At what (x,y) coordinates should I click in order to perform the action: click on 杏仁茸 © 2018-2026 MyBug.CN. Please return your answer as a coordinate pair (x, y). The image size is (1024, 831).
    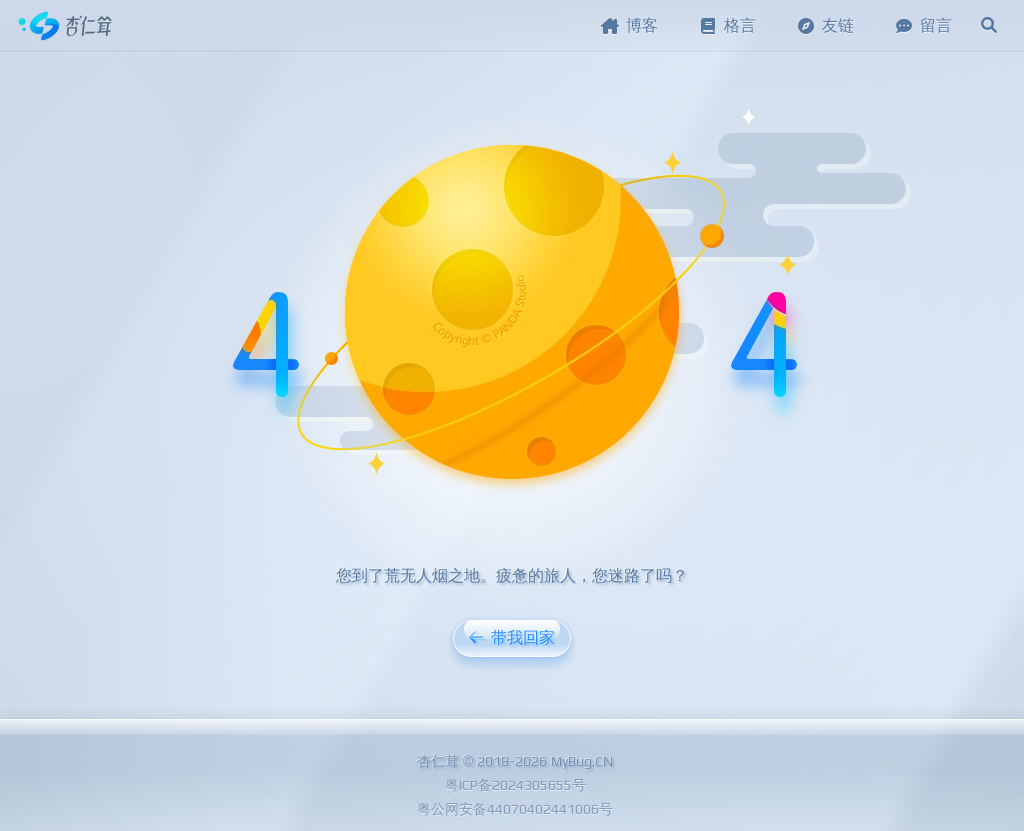
    Looking at the image, I should click on (515, 761).